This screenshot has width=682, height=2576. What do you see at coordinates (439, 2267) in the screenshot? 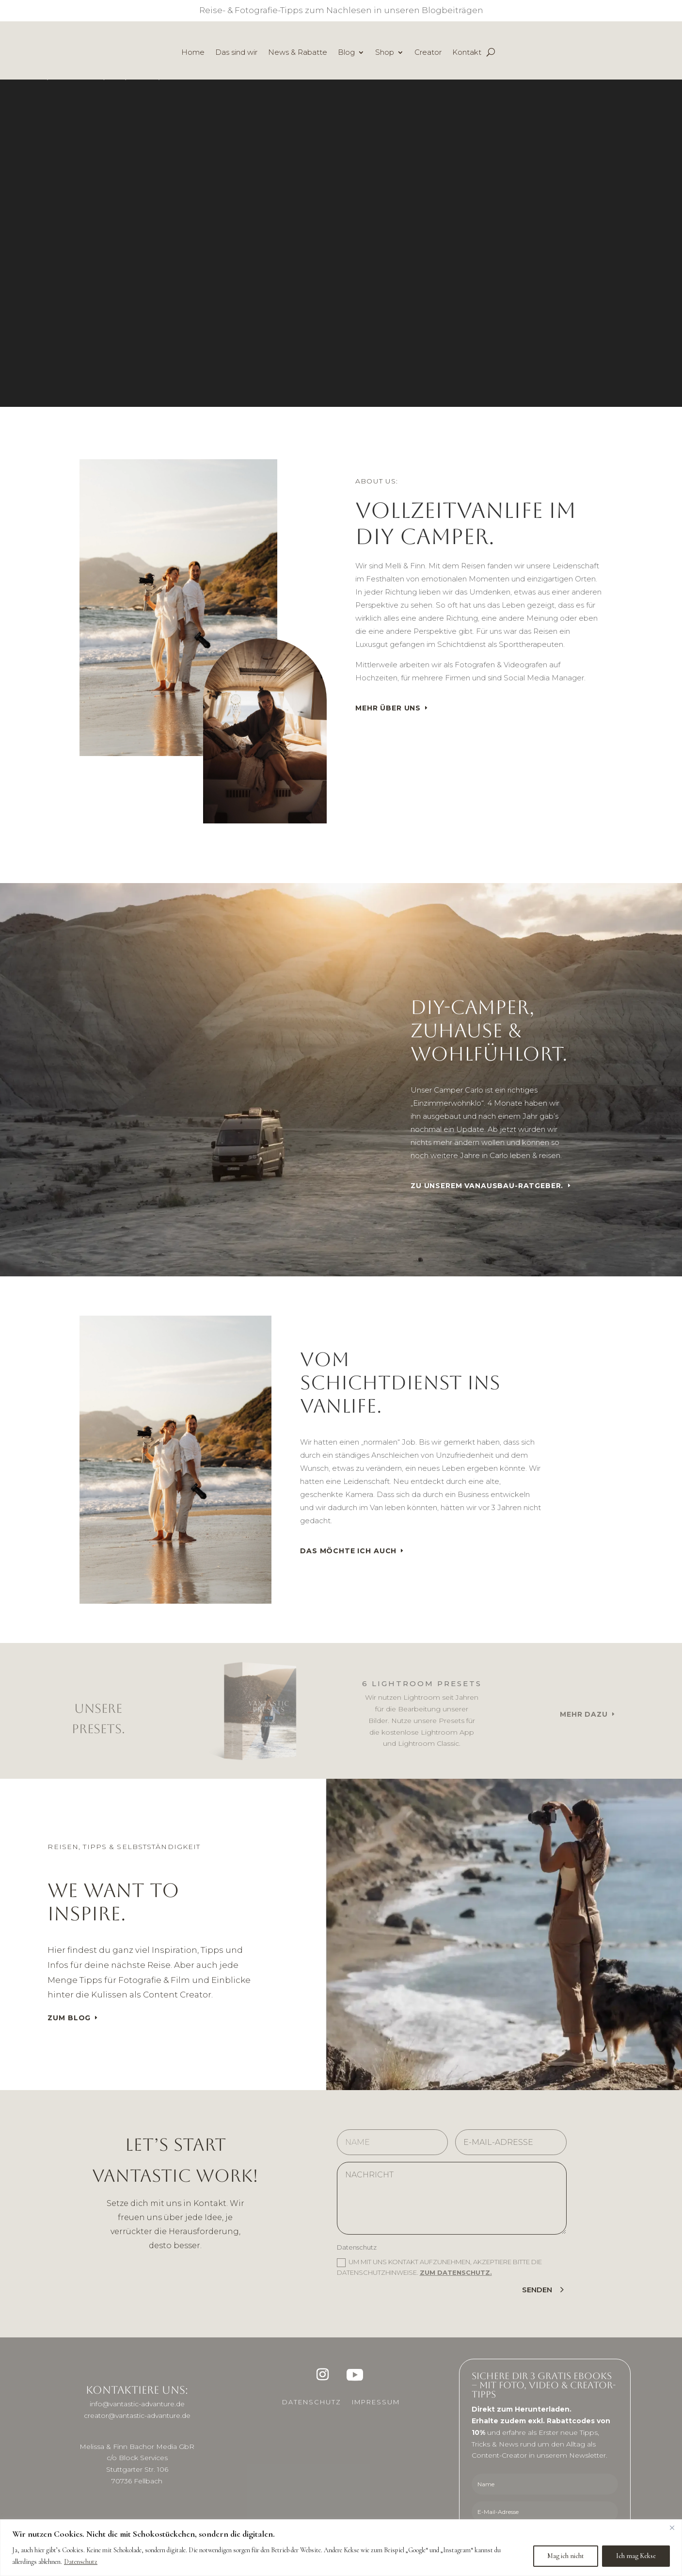
I see `Um mit uns Kontakt aufzunehmen, akzeptiere bitte die Datenschutzhinweise.` at bounding box center [439, 2267].